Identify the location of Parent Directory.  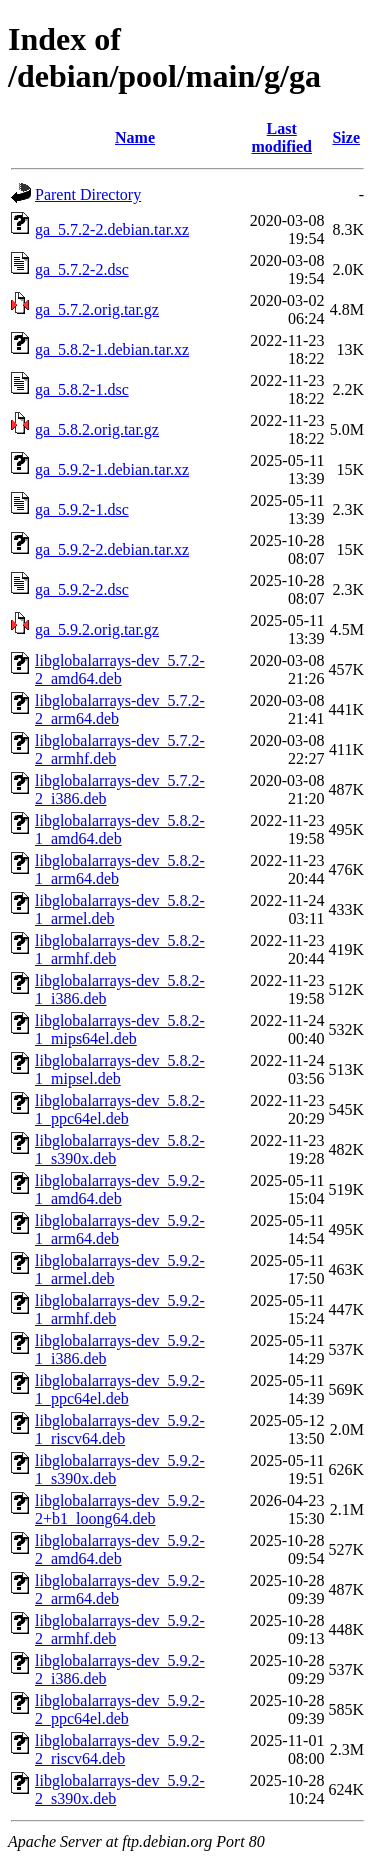
(88, 194).